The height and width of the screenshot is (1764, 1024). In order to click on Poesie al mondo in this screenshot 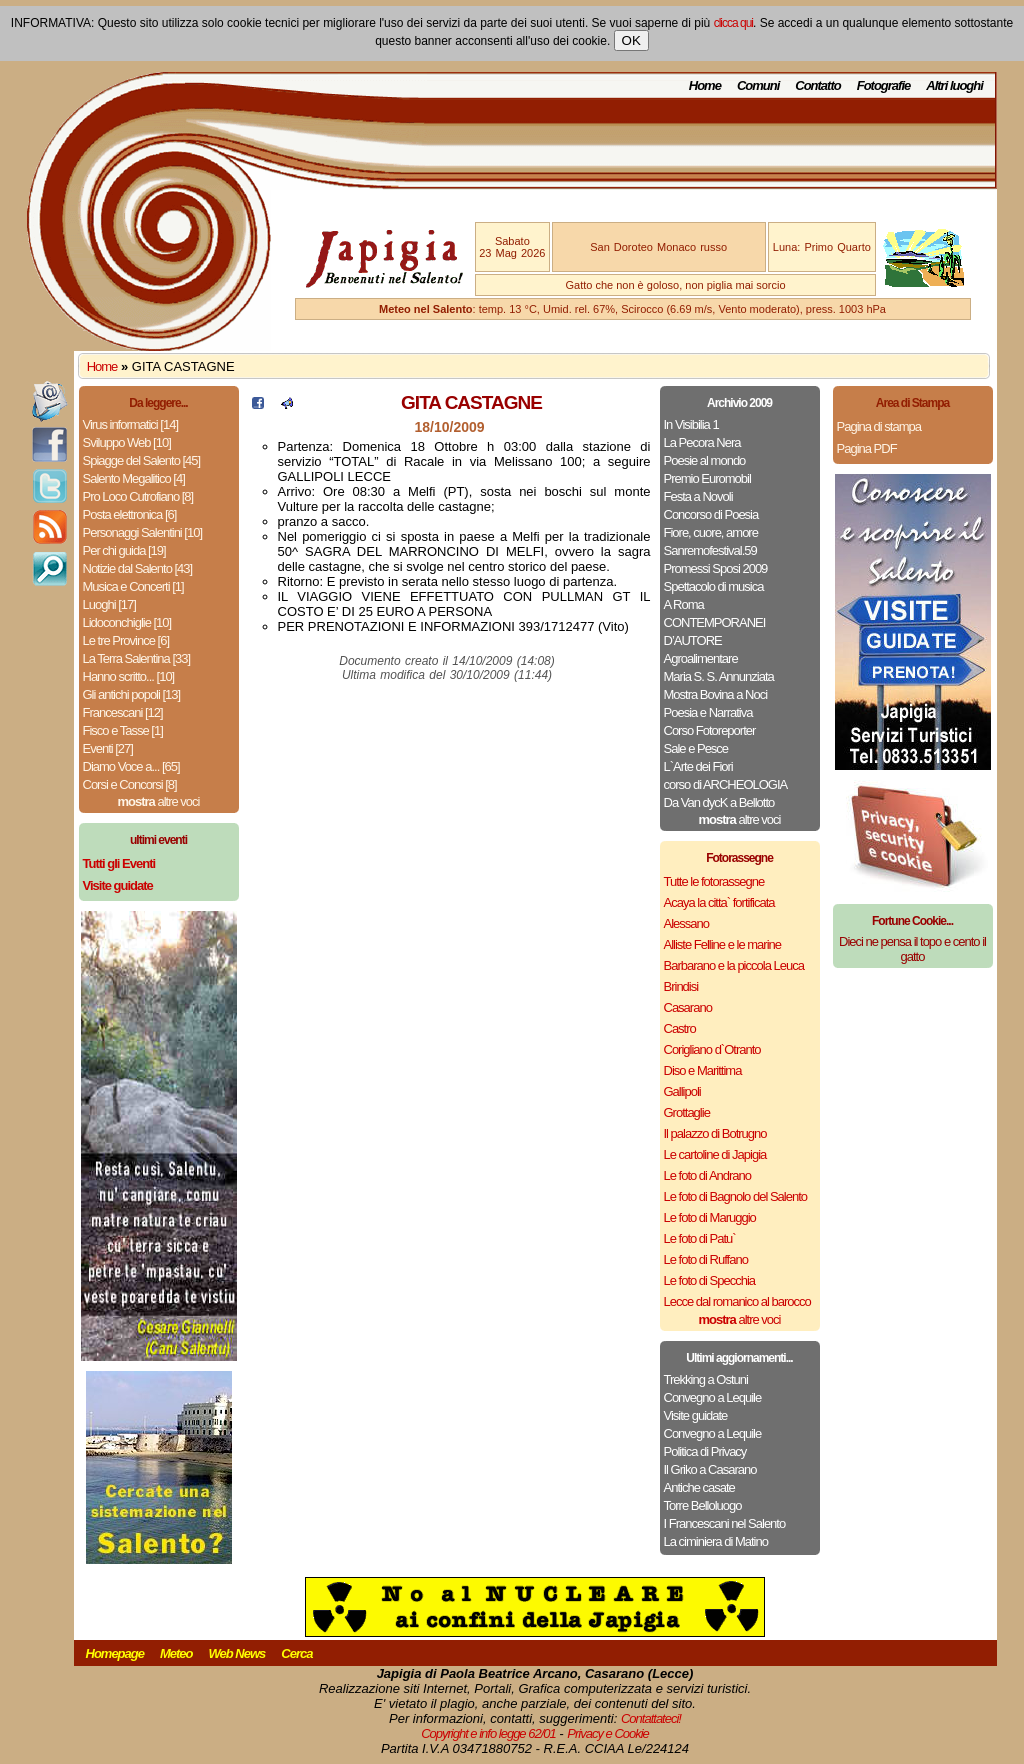, I will do `click(705, 460)`.